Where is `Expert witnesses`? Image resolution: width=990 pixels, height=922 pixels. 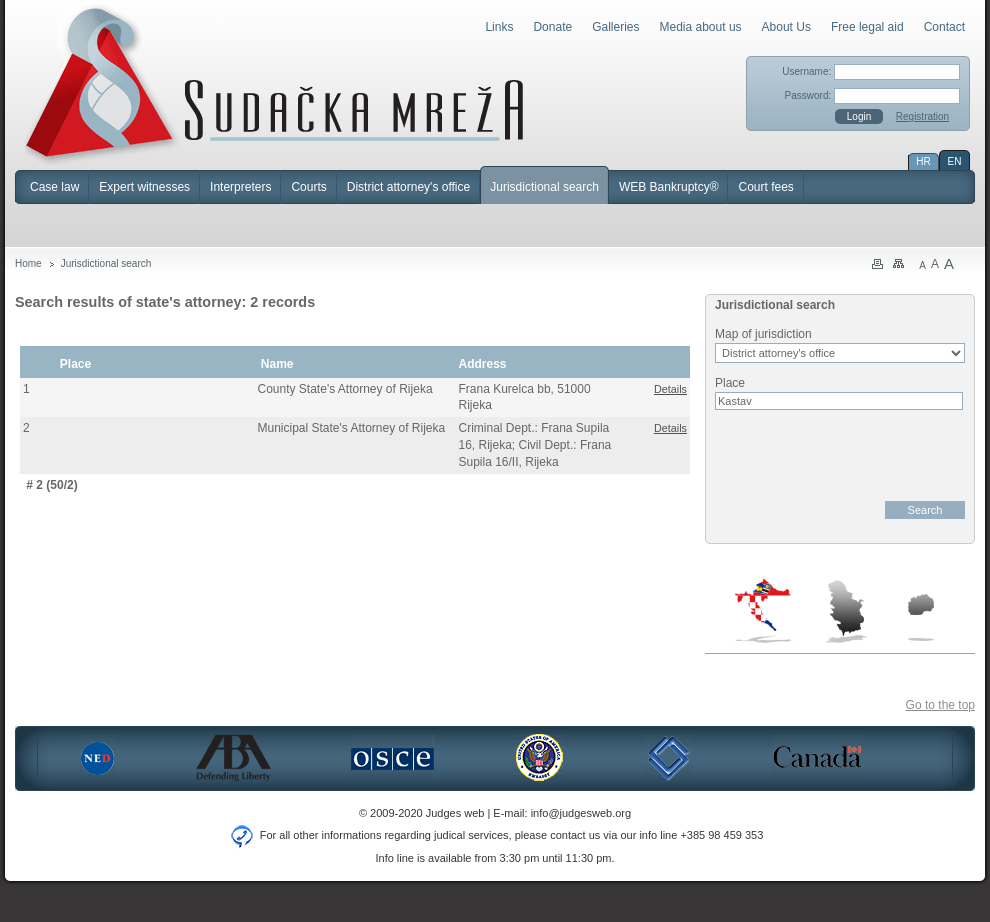 Expert witnesses is located at coordinates (144, 187).